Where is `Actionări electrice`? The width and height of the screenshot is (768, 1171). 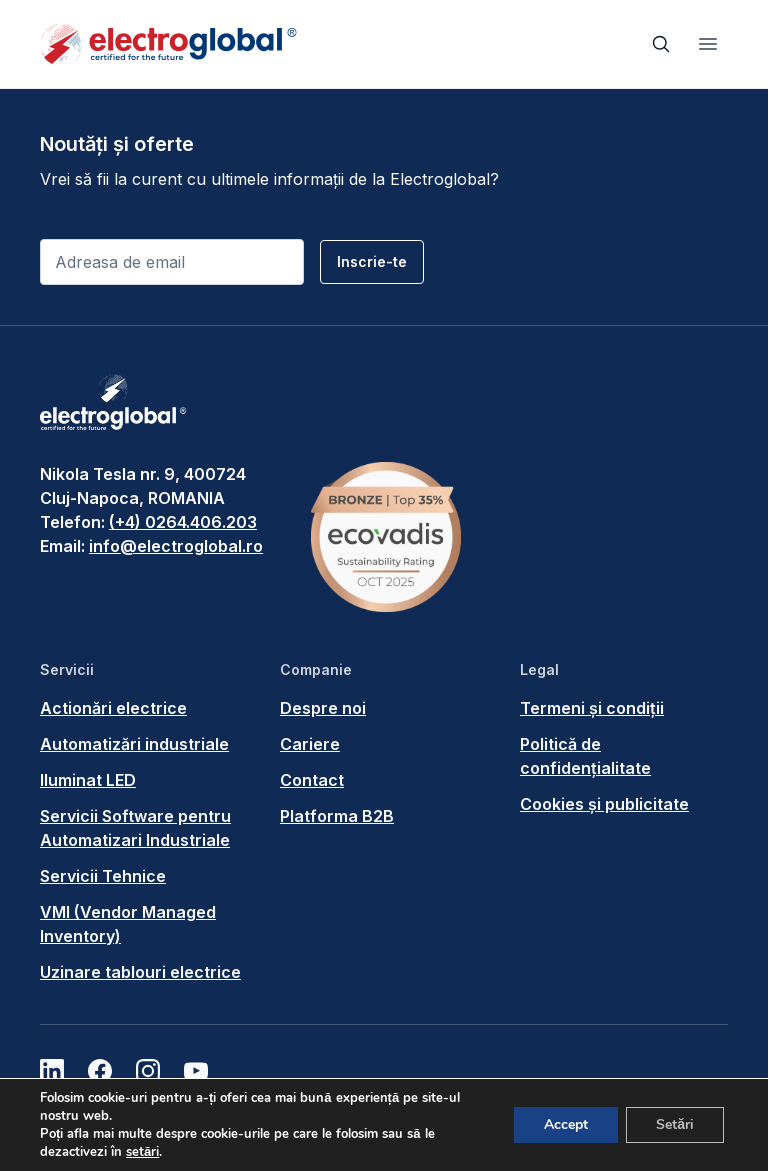
Actionări electrice is located at coordinates (113, 708).